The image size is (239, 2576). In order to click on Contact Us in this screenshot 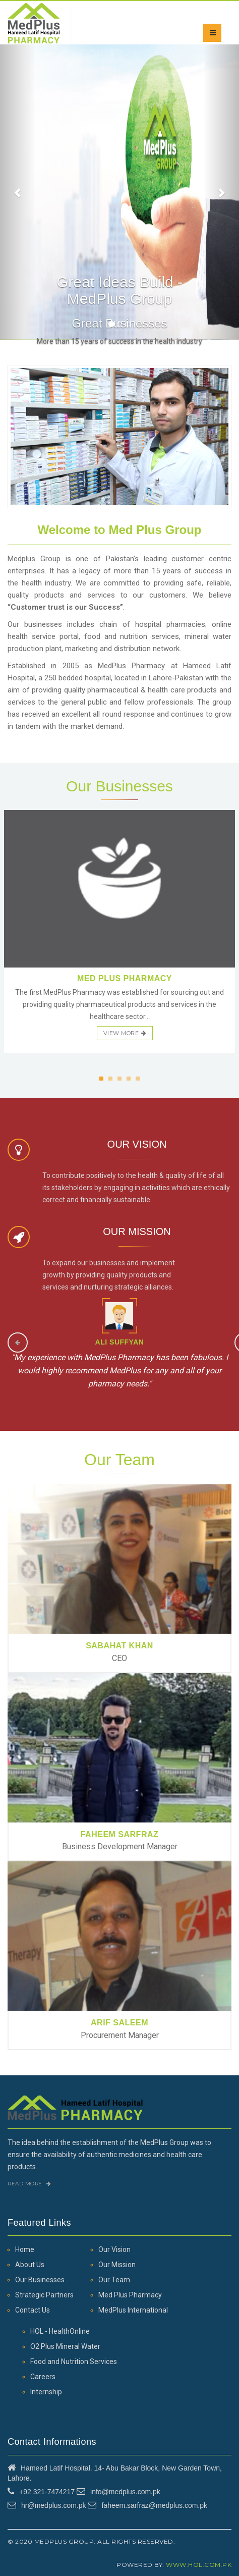, I will do `click(32, 2310)`.